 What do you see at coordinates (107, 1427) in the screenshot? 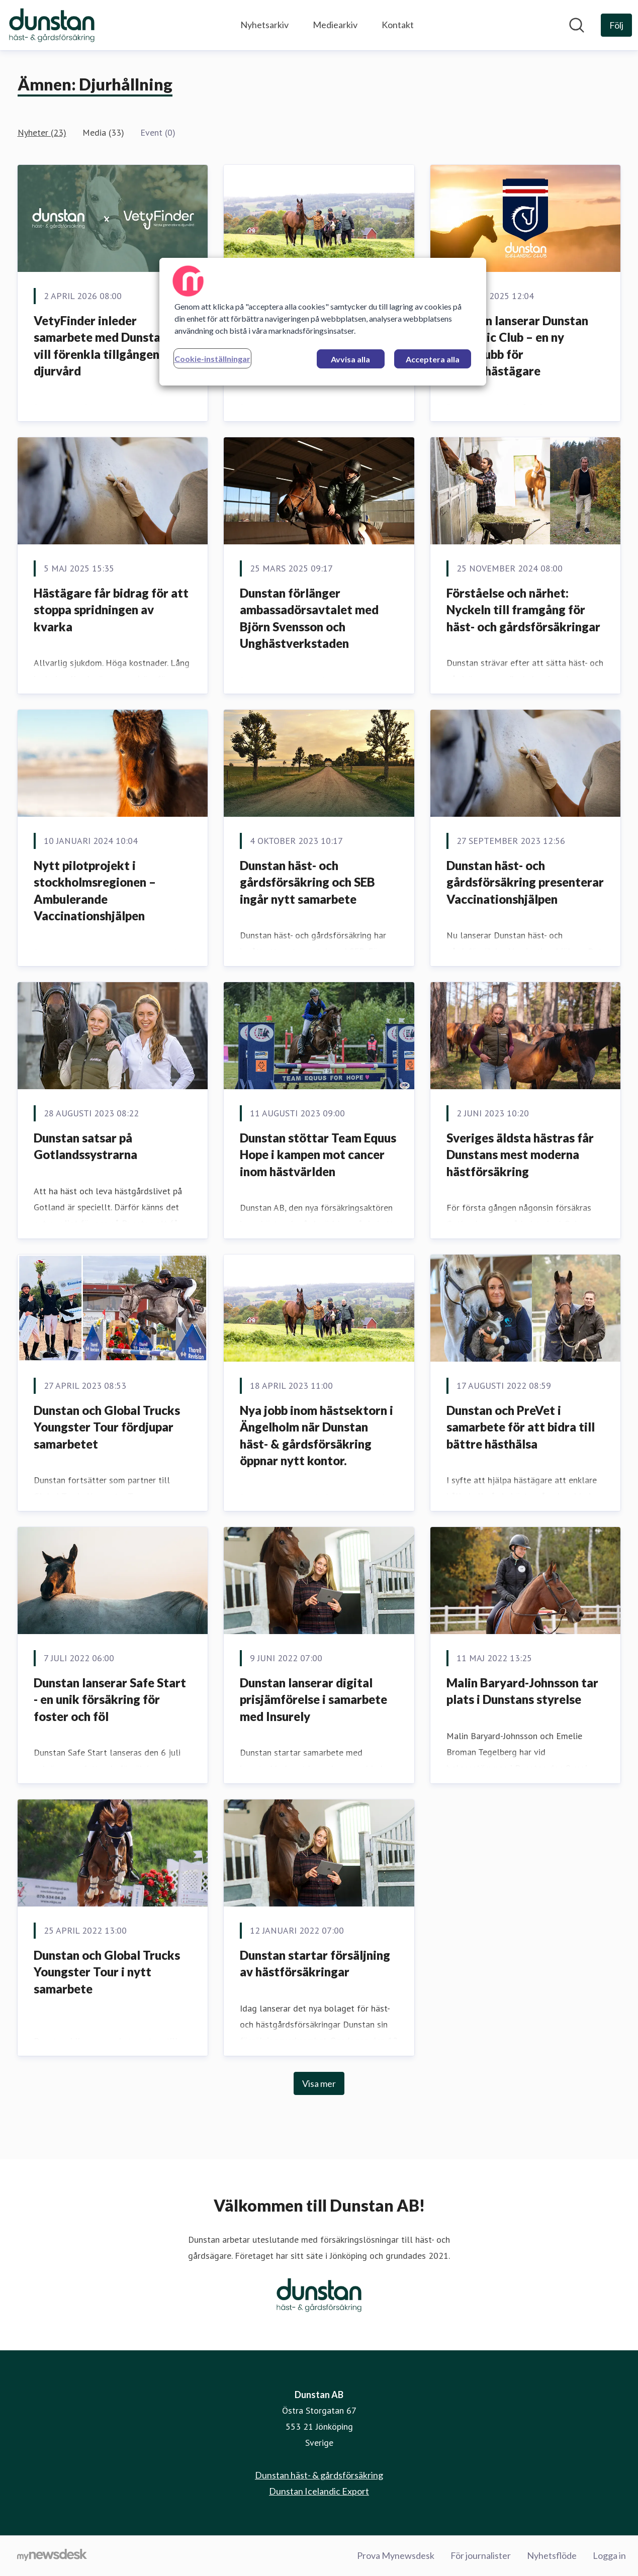
I see `Dunstan och Global Trucks Youngster Tour fördjupar samarbetet` at bounding box center [107, 1427].